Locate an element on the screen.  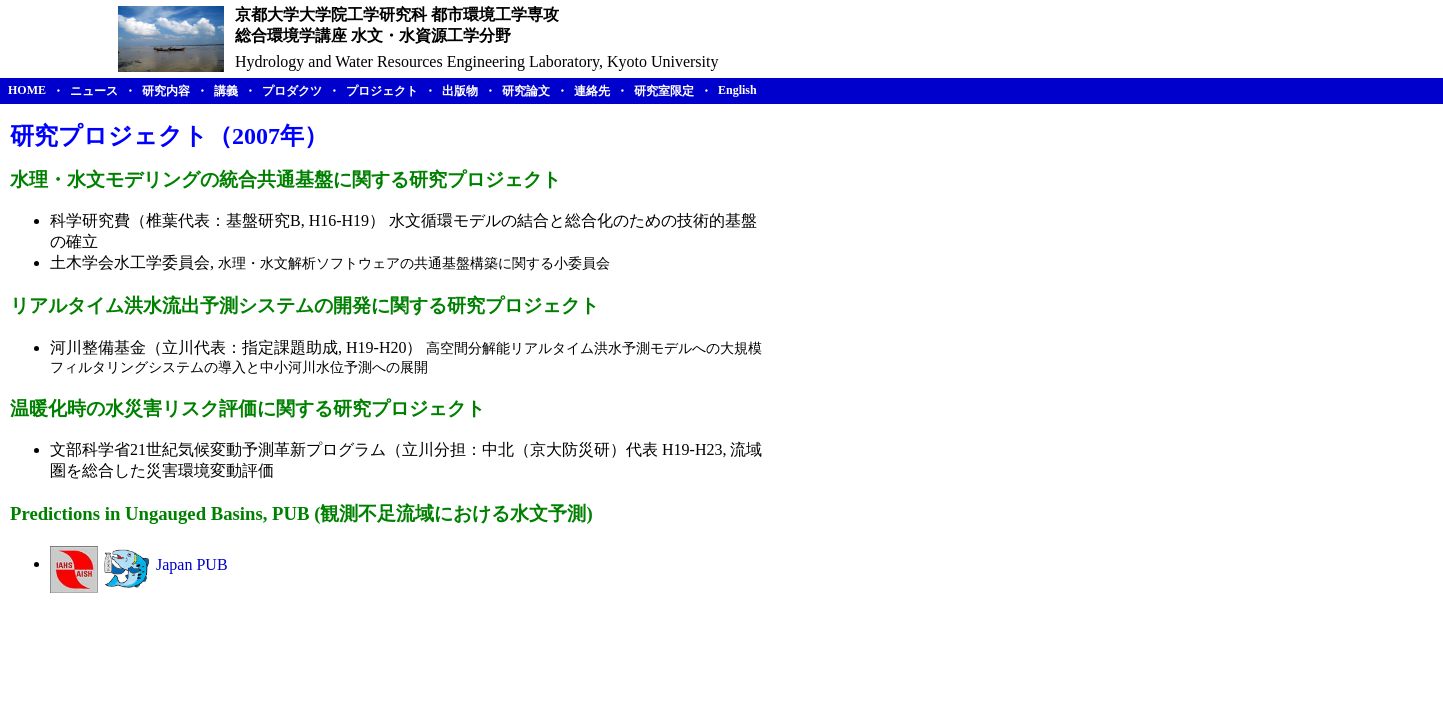
ニュース is located at coordinates (94, 91).